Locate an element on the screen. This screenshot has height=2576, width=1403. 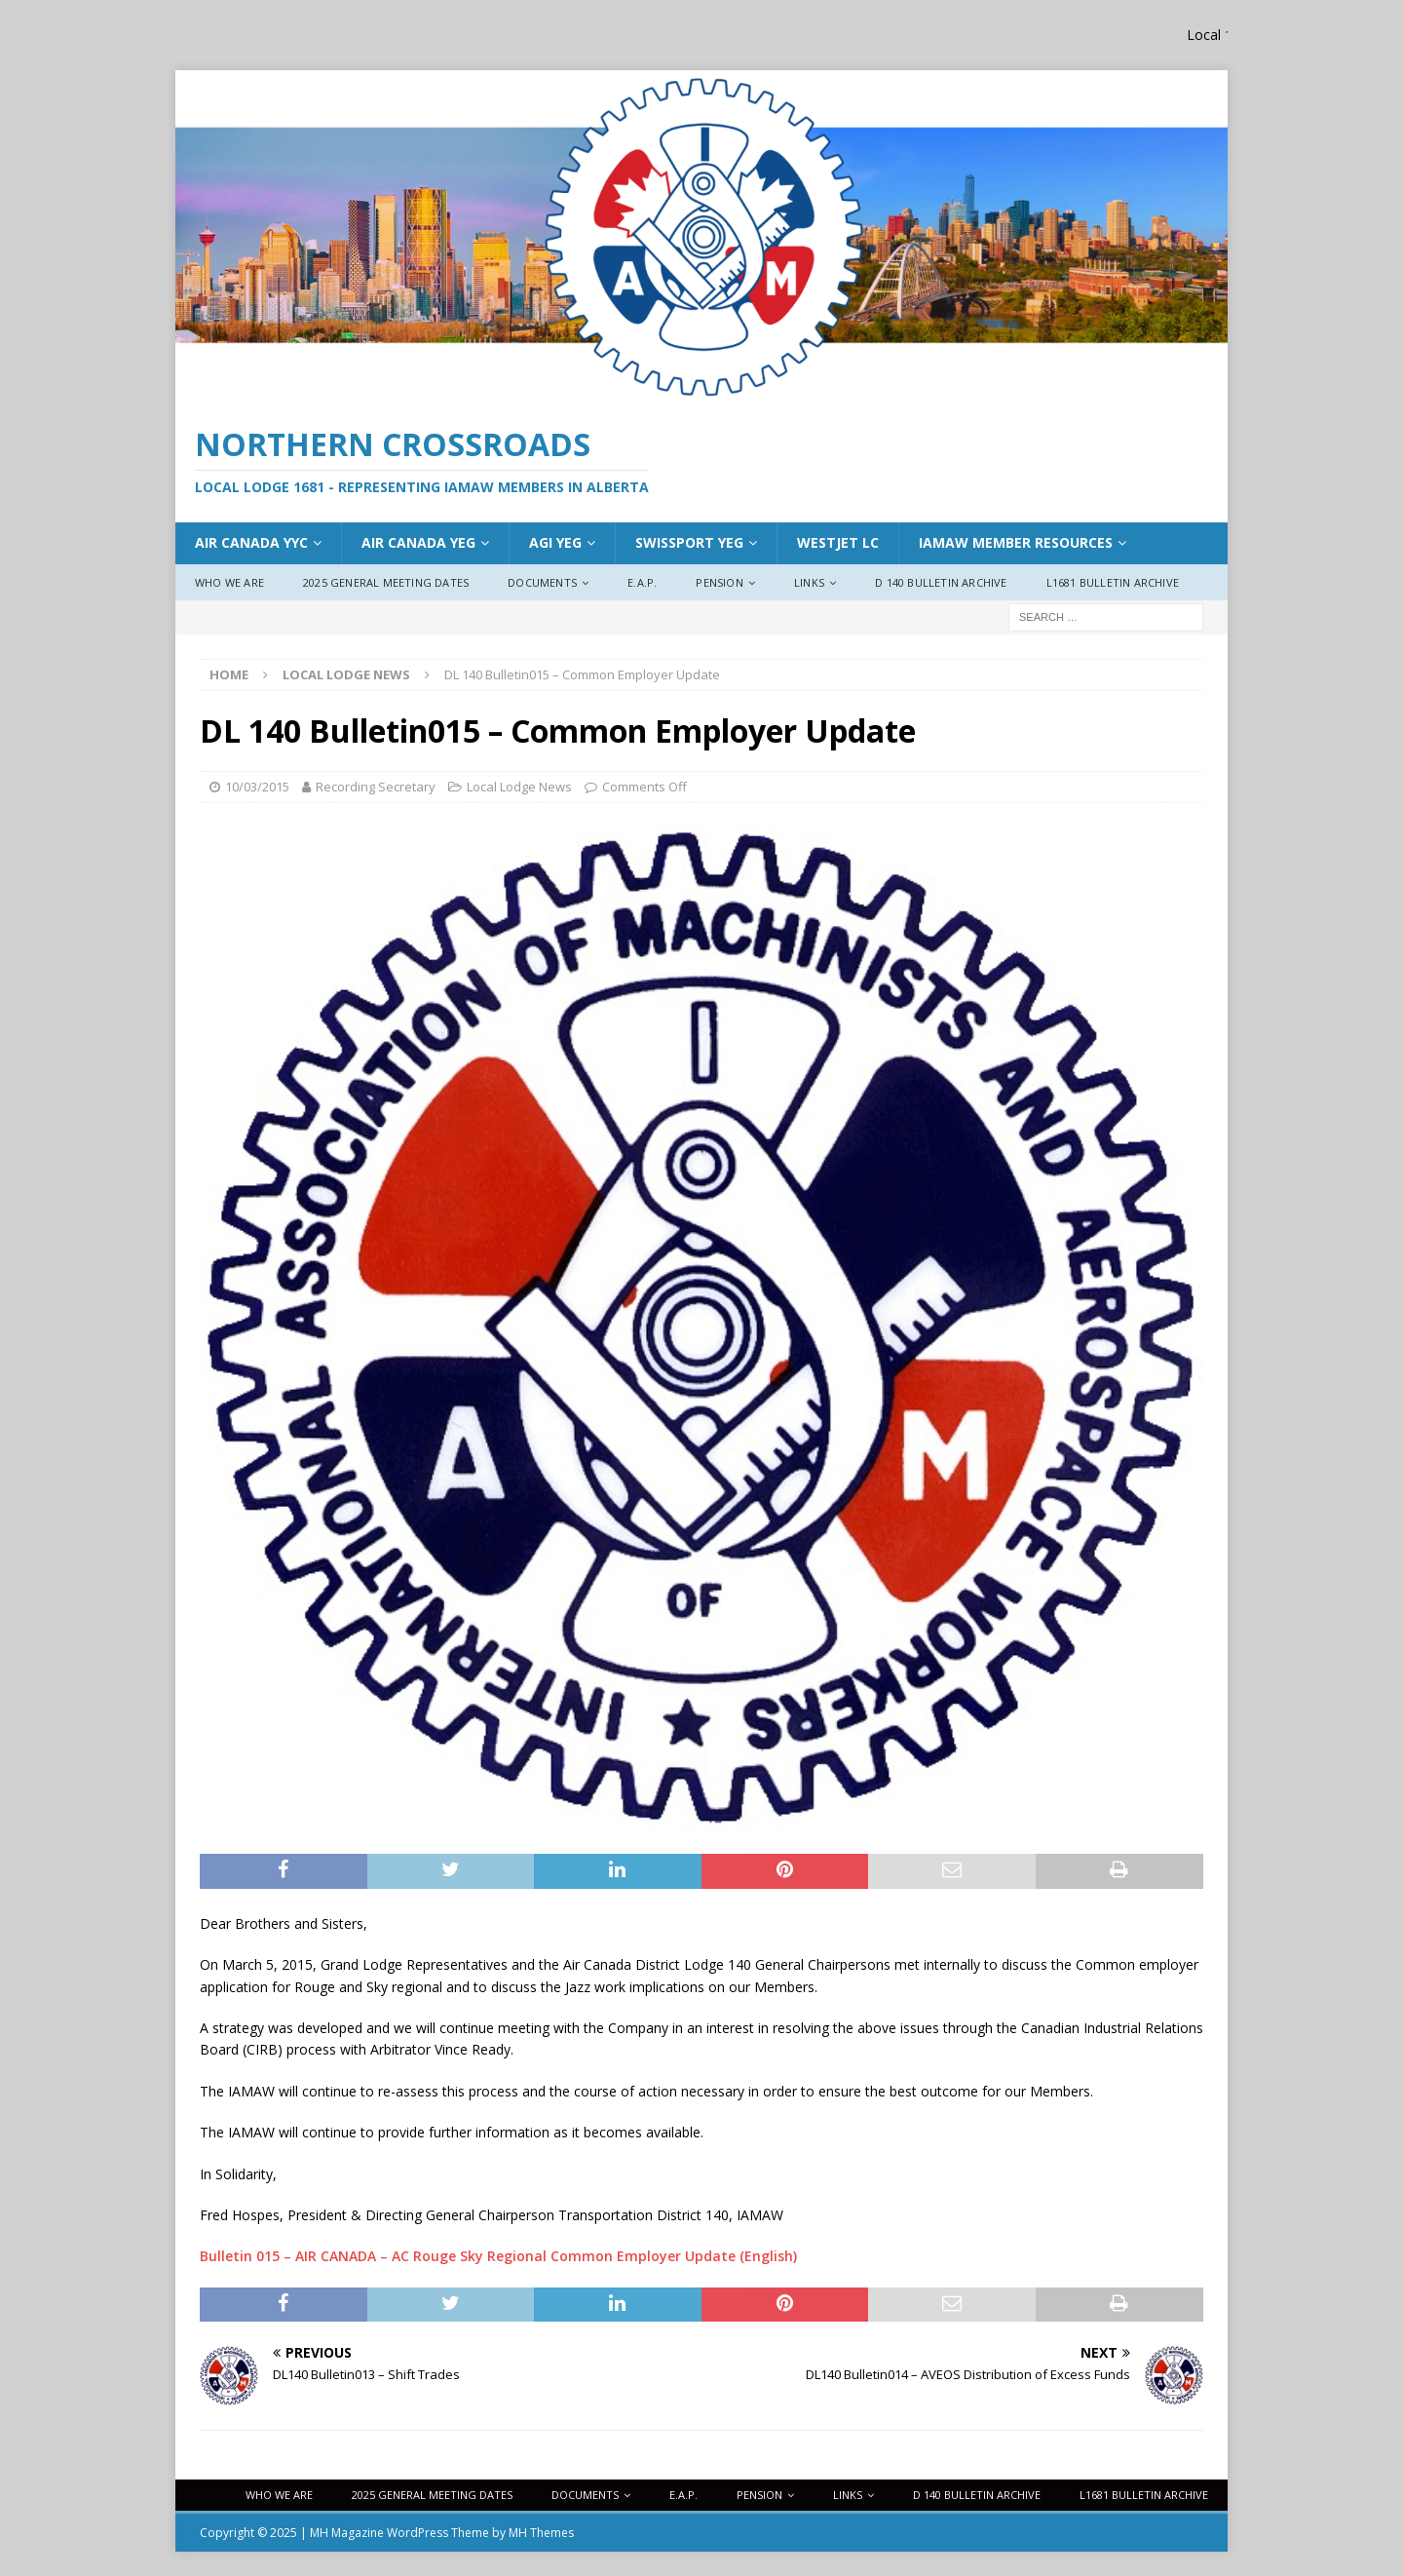
E.A.P. is located at coordinates (642, 582).